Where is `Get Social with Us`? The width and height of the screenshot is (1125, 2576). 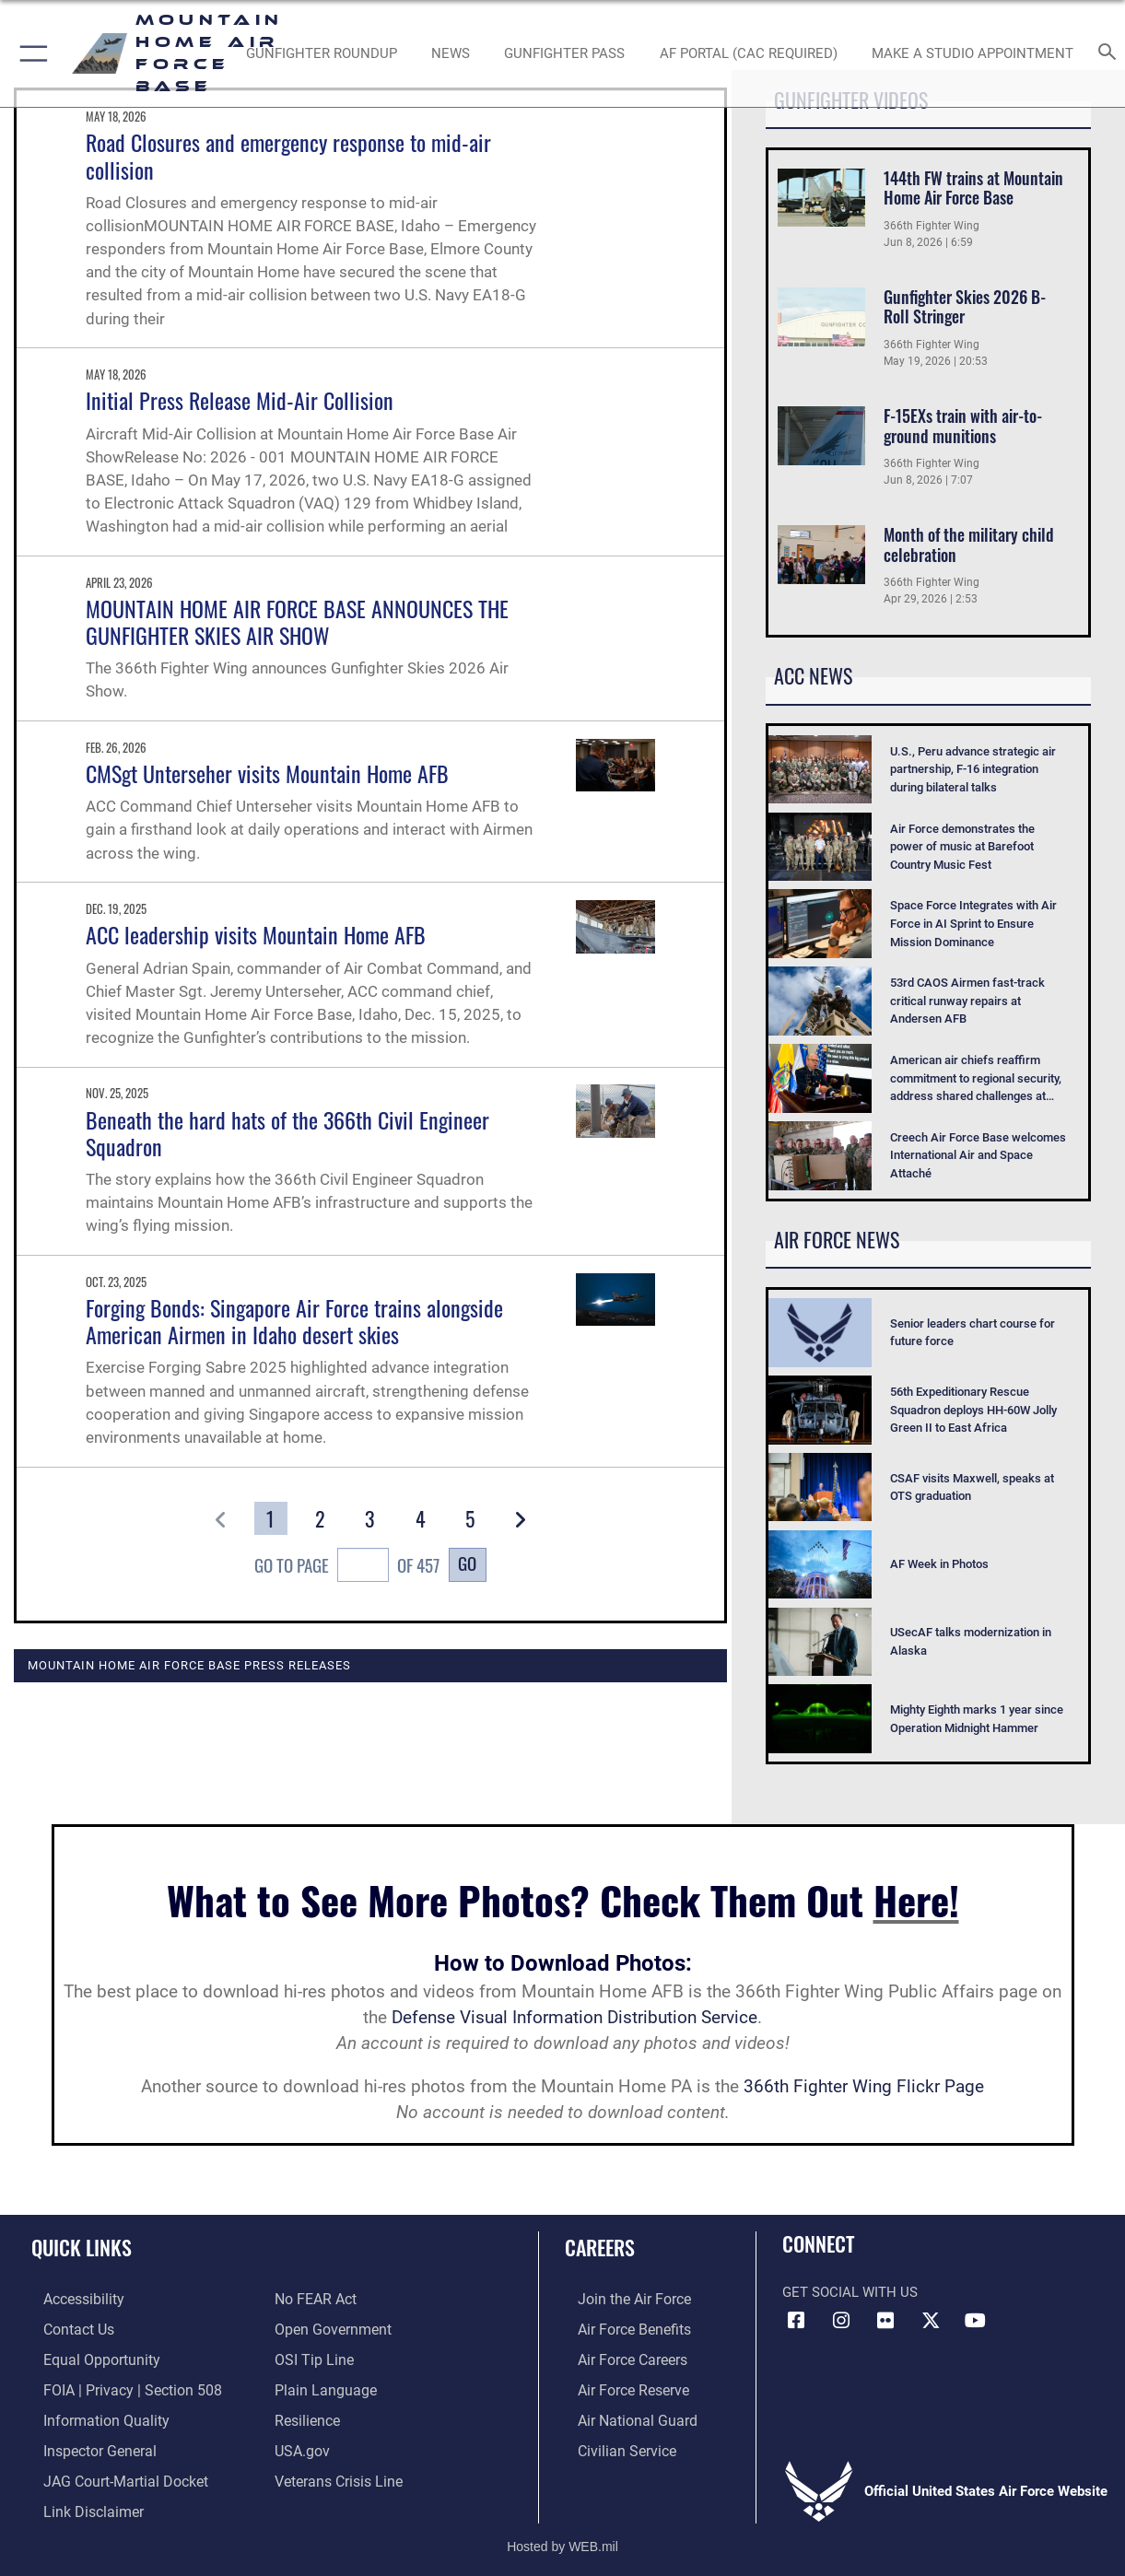
Get Social with Us is located at coordinates (850, 2292).